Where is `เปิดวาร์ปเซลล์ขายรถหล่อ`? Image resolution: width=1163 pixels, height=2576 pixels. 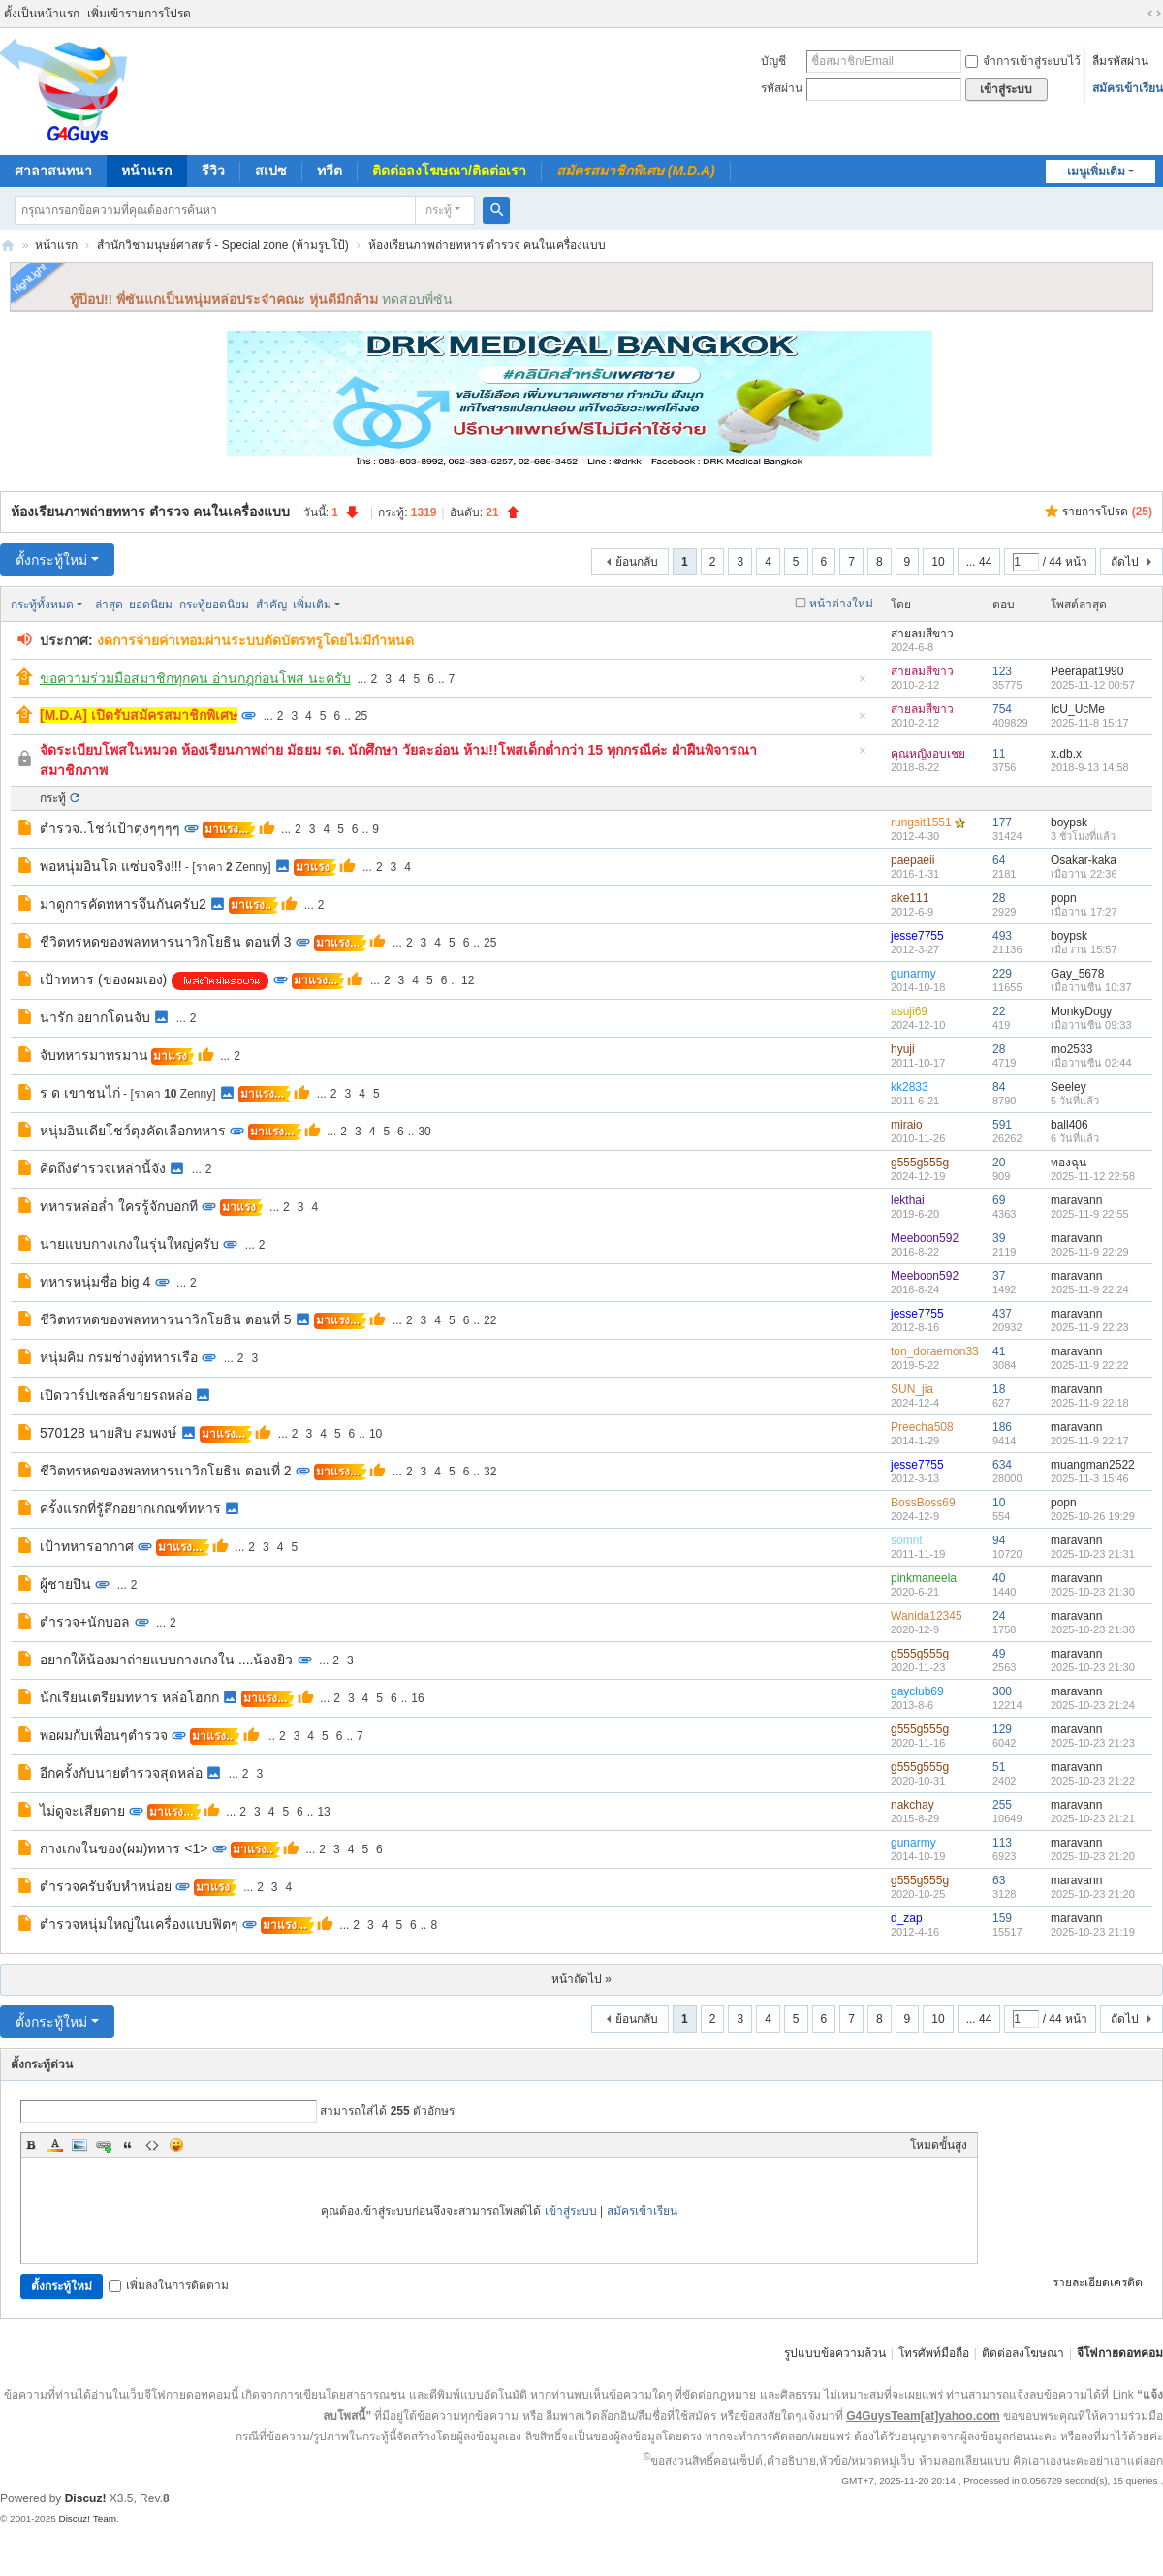 เปิดวาร์ปเซลล์ขายรถหล่อ is located at coordinates (116, 1395).